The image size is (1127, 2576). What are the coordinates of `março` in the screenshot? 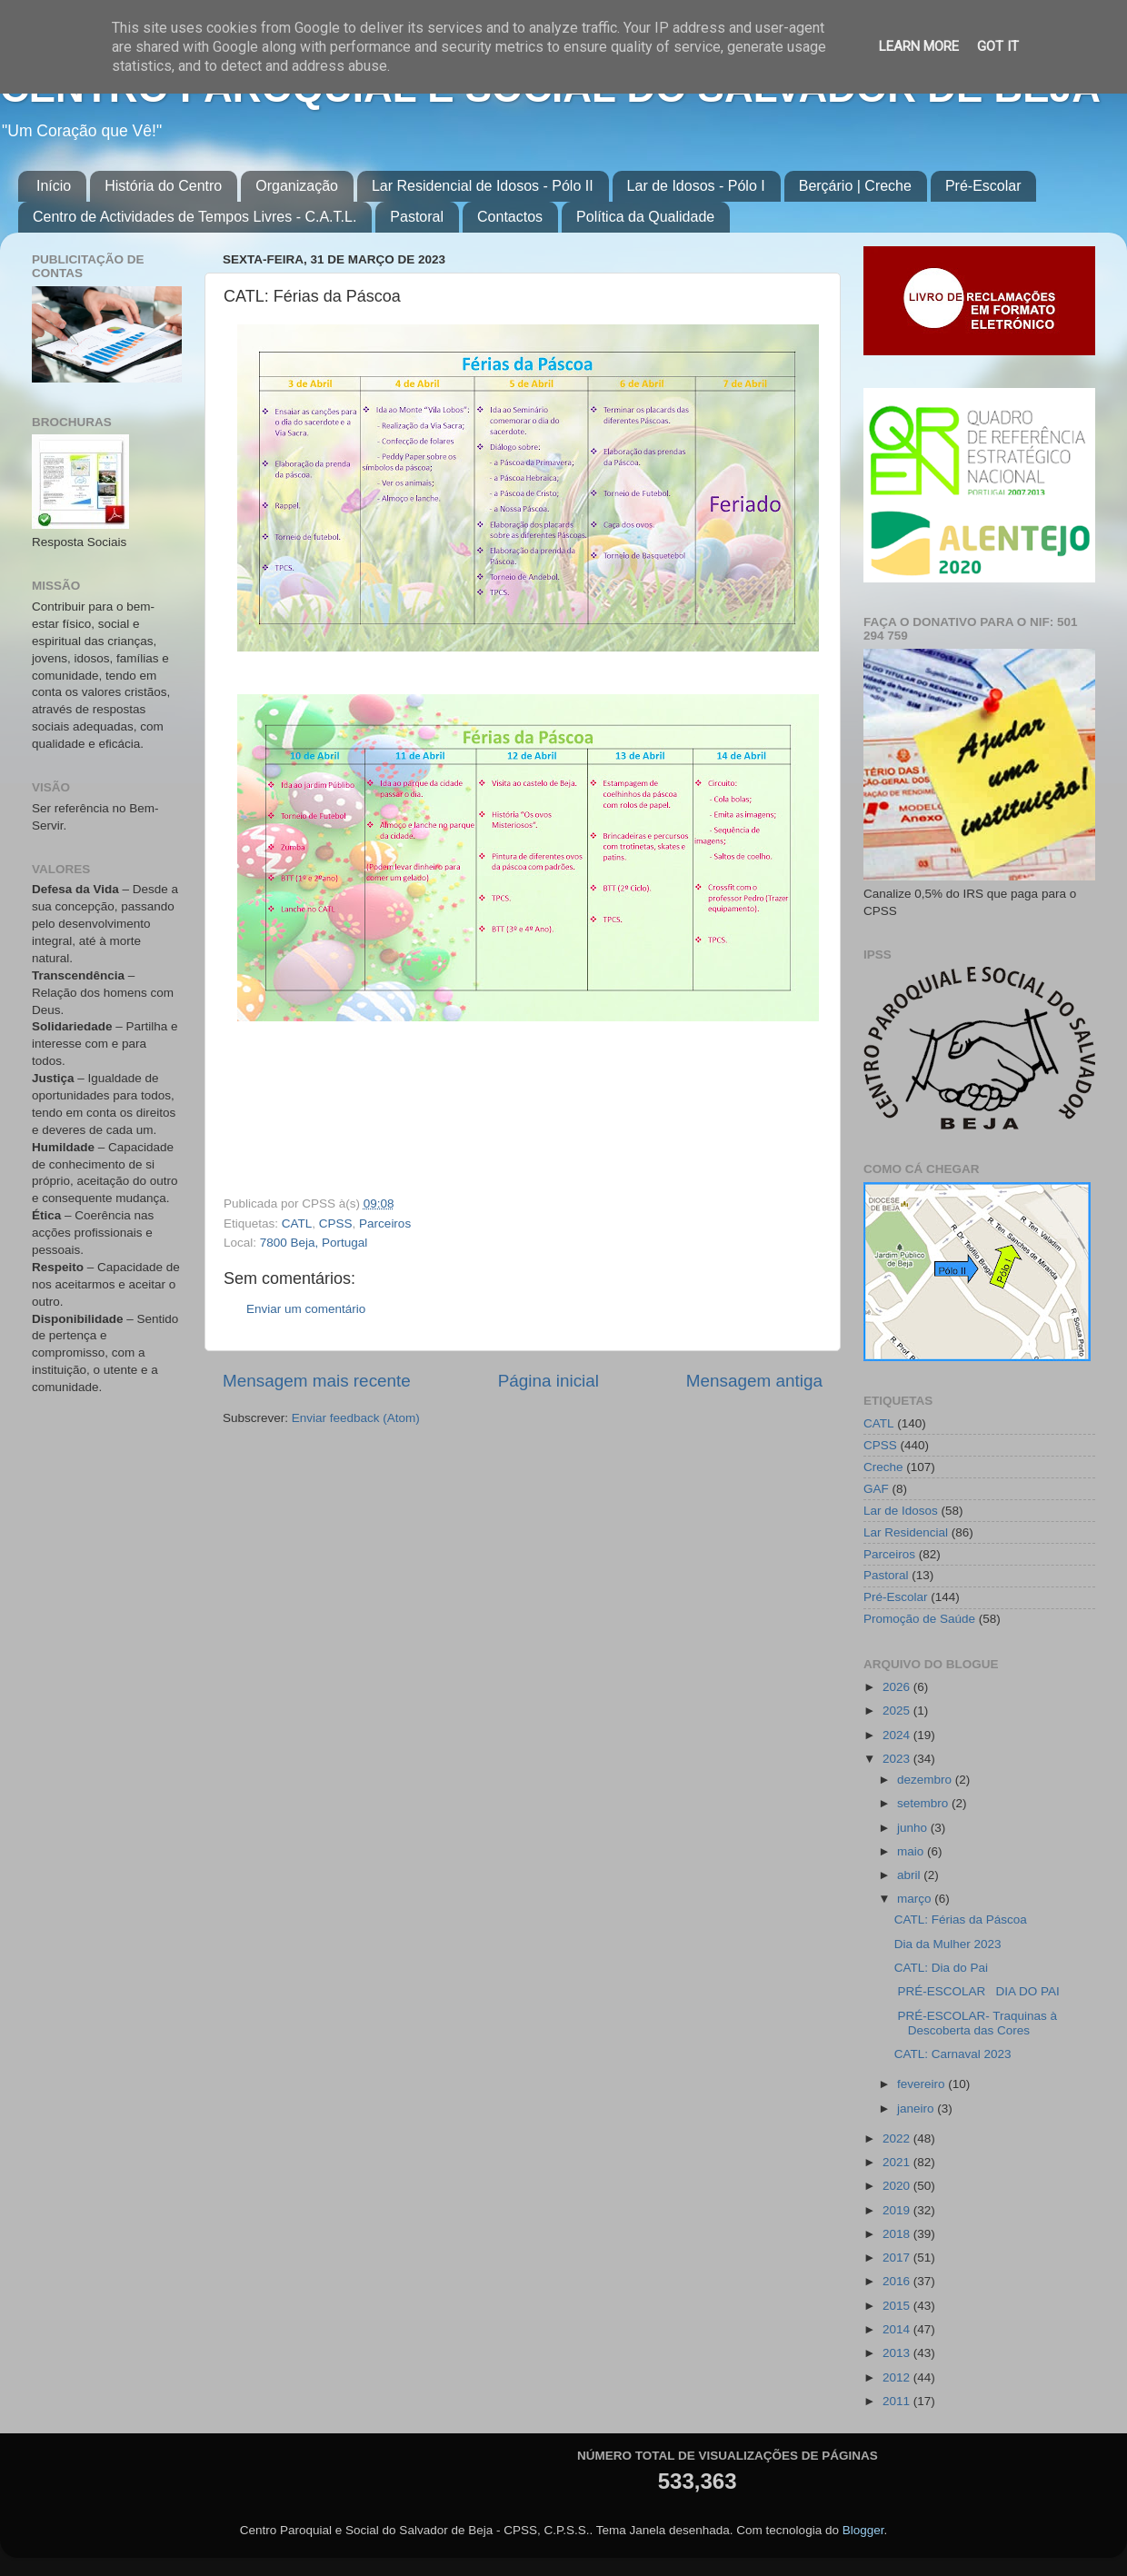 It's located at (915, 1898).